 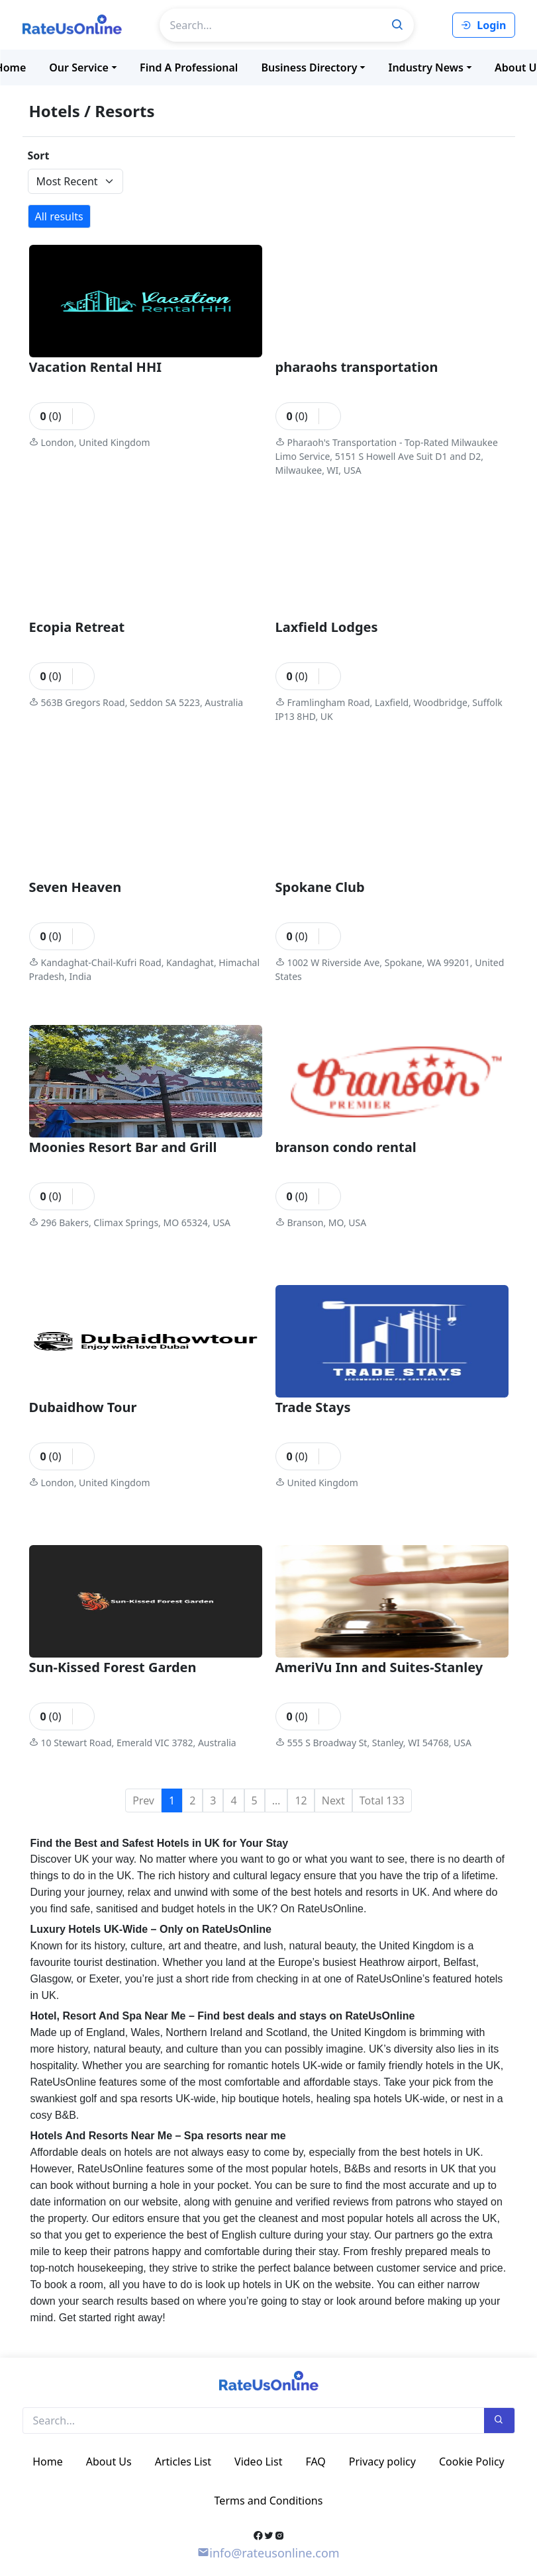 What do you see at coordinates (183, 2461) in the screenshot?
I see `Articles List` at bounding box center [183, 2461].